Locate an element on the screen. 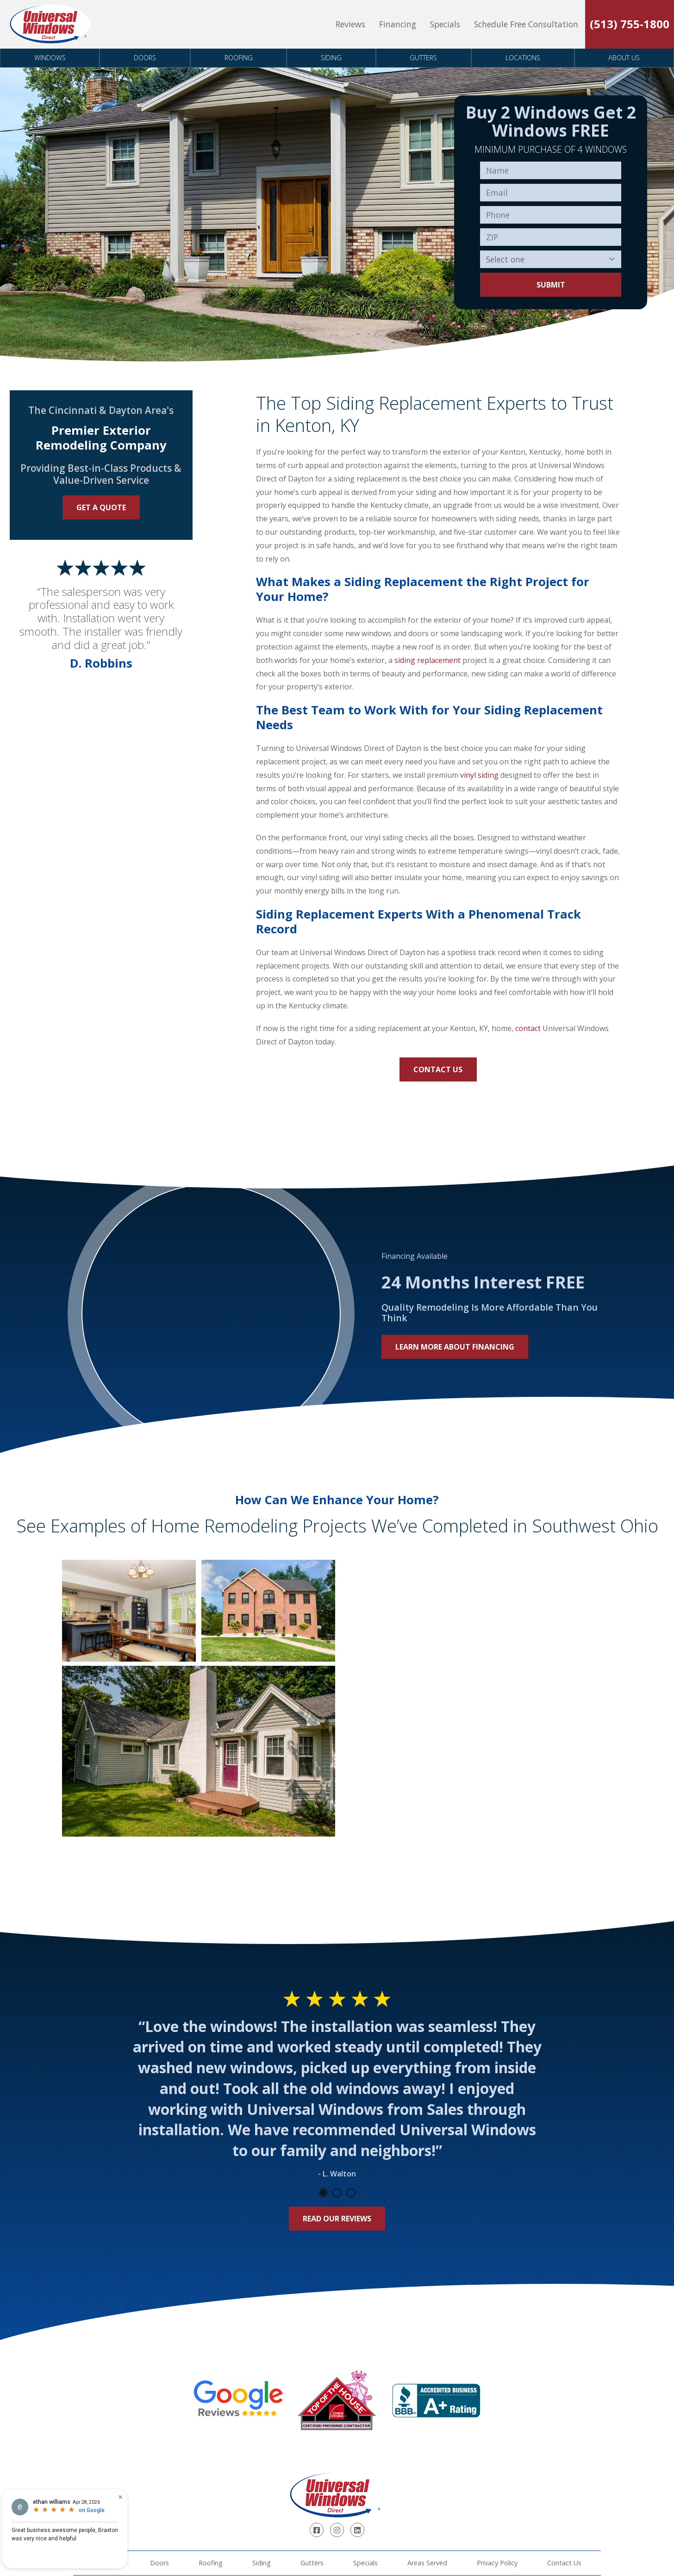  About Us is located at coordinates (624, 57).